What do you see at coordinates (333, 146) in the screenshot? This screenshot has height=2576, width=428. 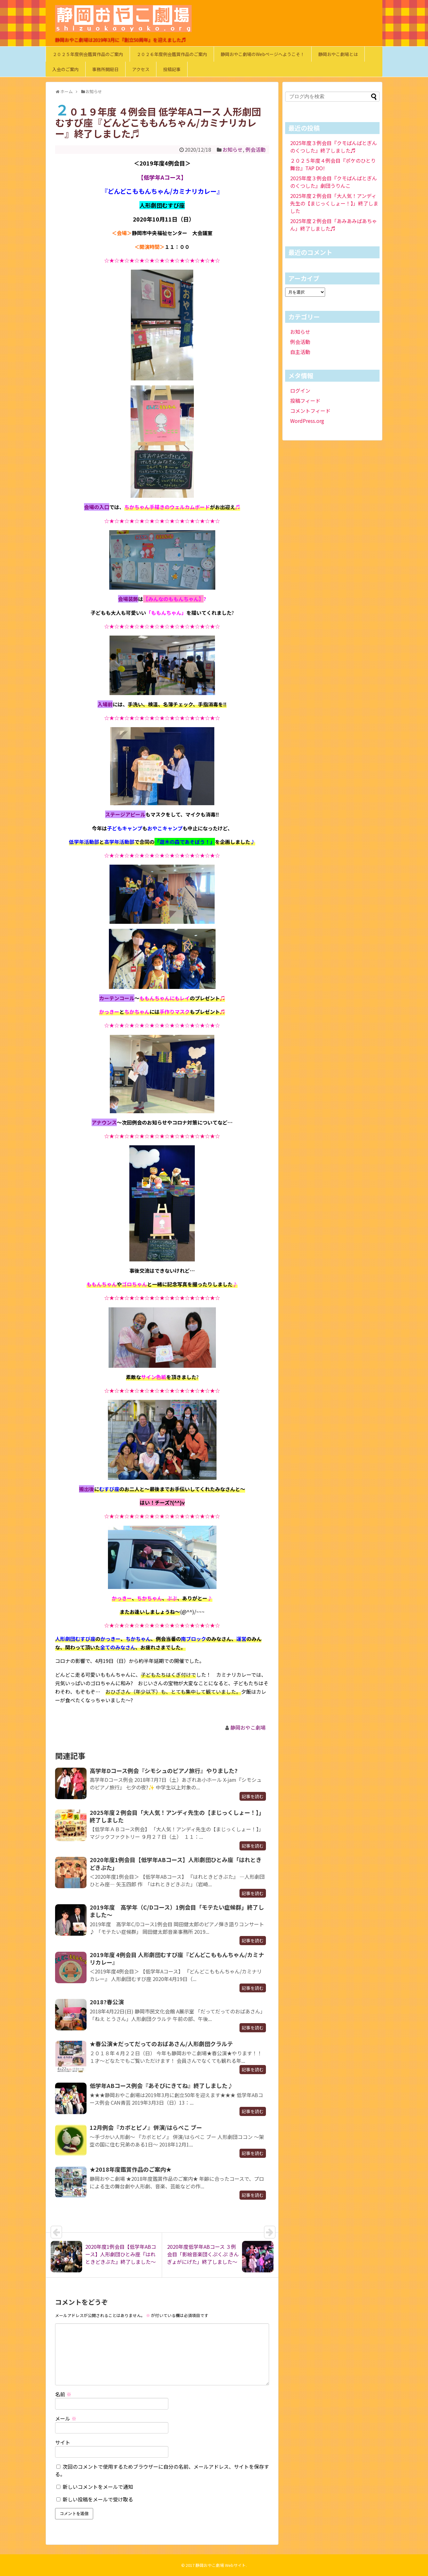 I see `2025年度３例会目『クモばんばとぎんのくつした』終了しました♬` at bounding box center [333, 146].